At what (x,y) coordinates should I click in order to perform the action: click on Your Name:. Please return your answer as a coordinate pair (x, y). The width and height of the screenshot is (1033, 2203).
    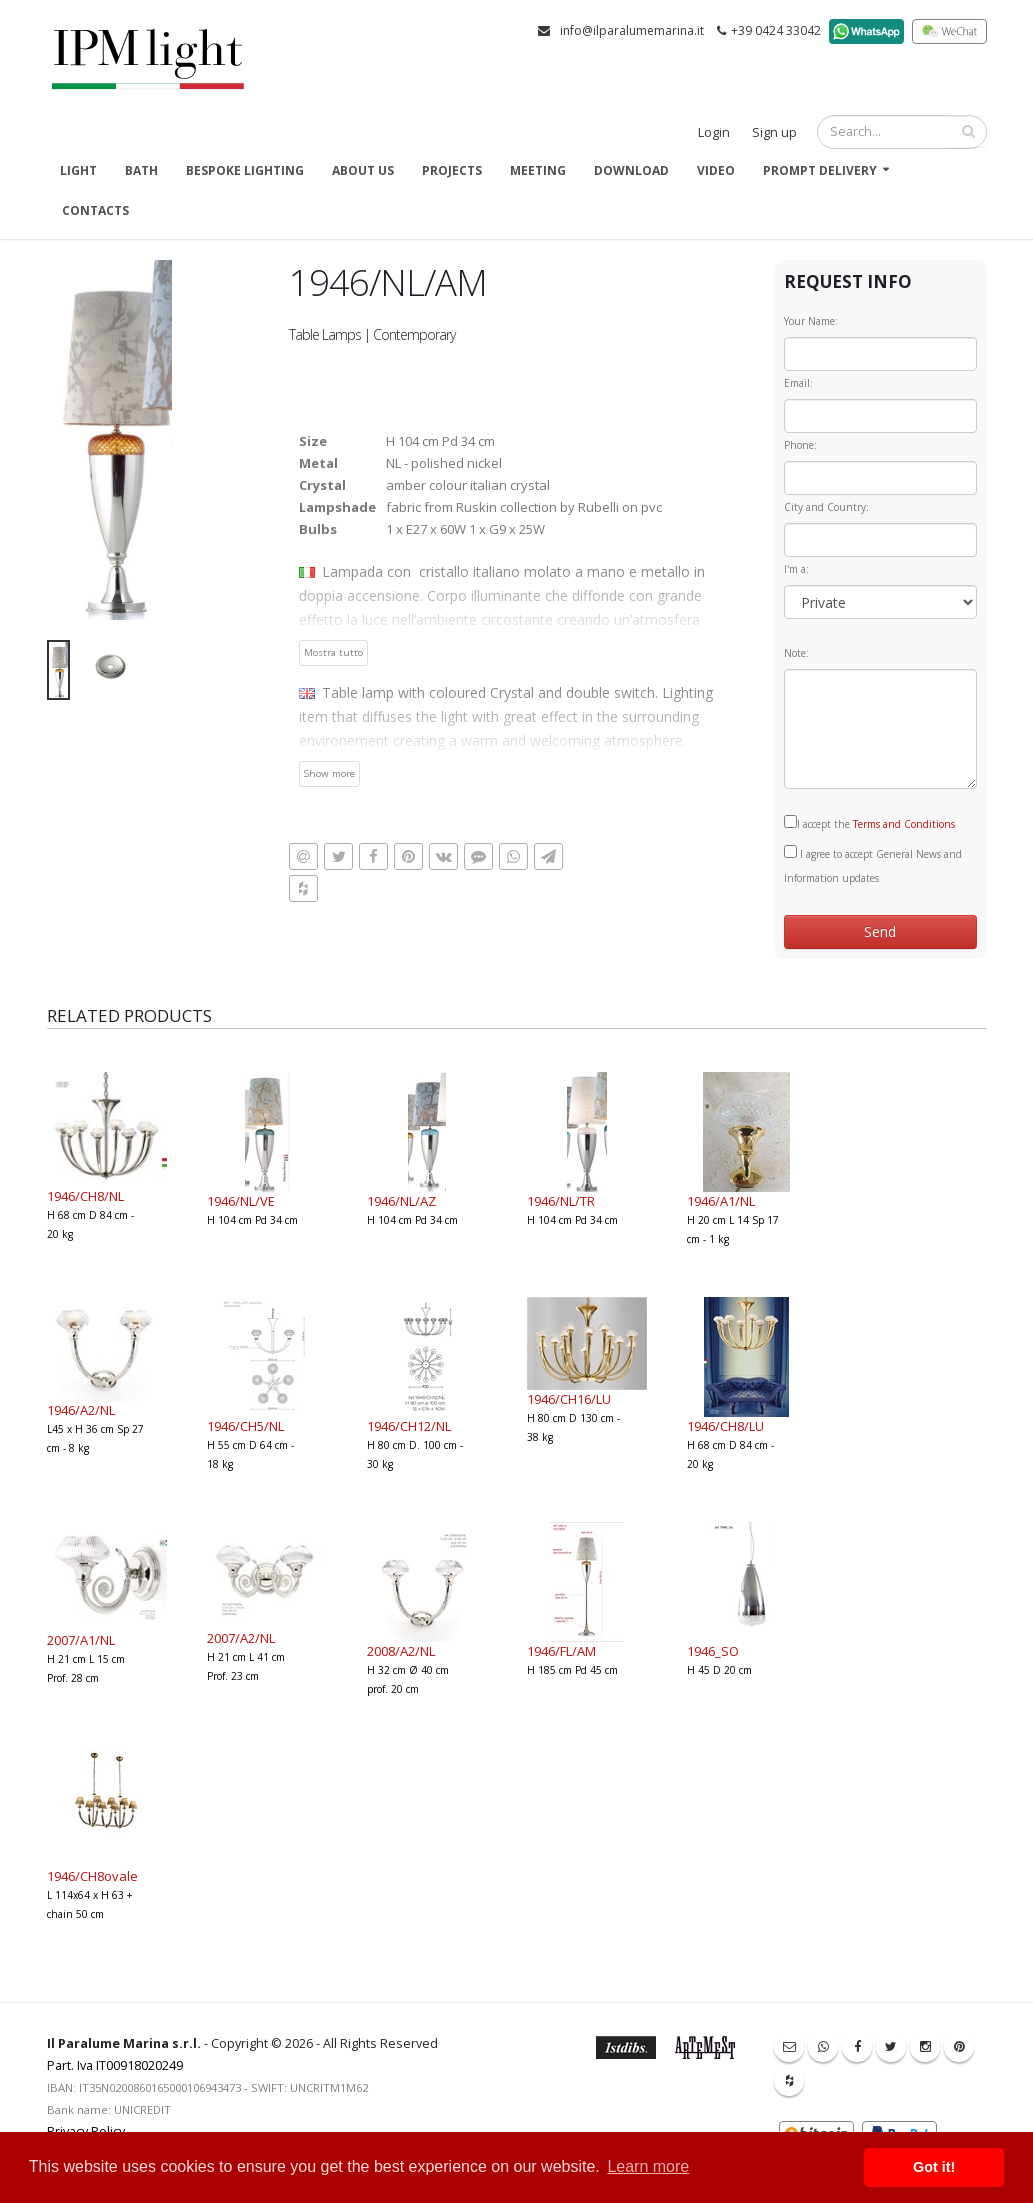
    Looking at the image, I should click on (811, 321).